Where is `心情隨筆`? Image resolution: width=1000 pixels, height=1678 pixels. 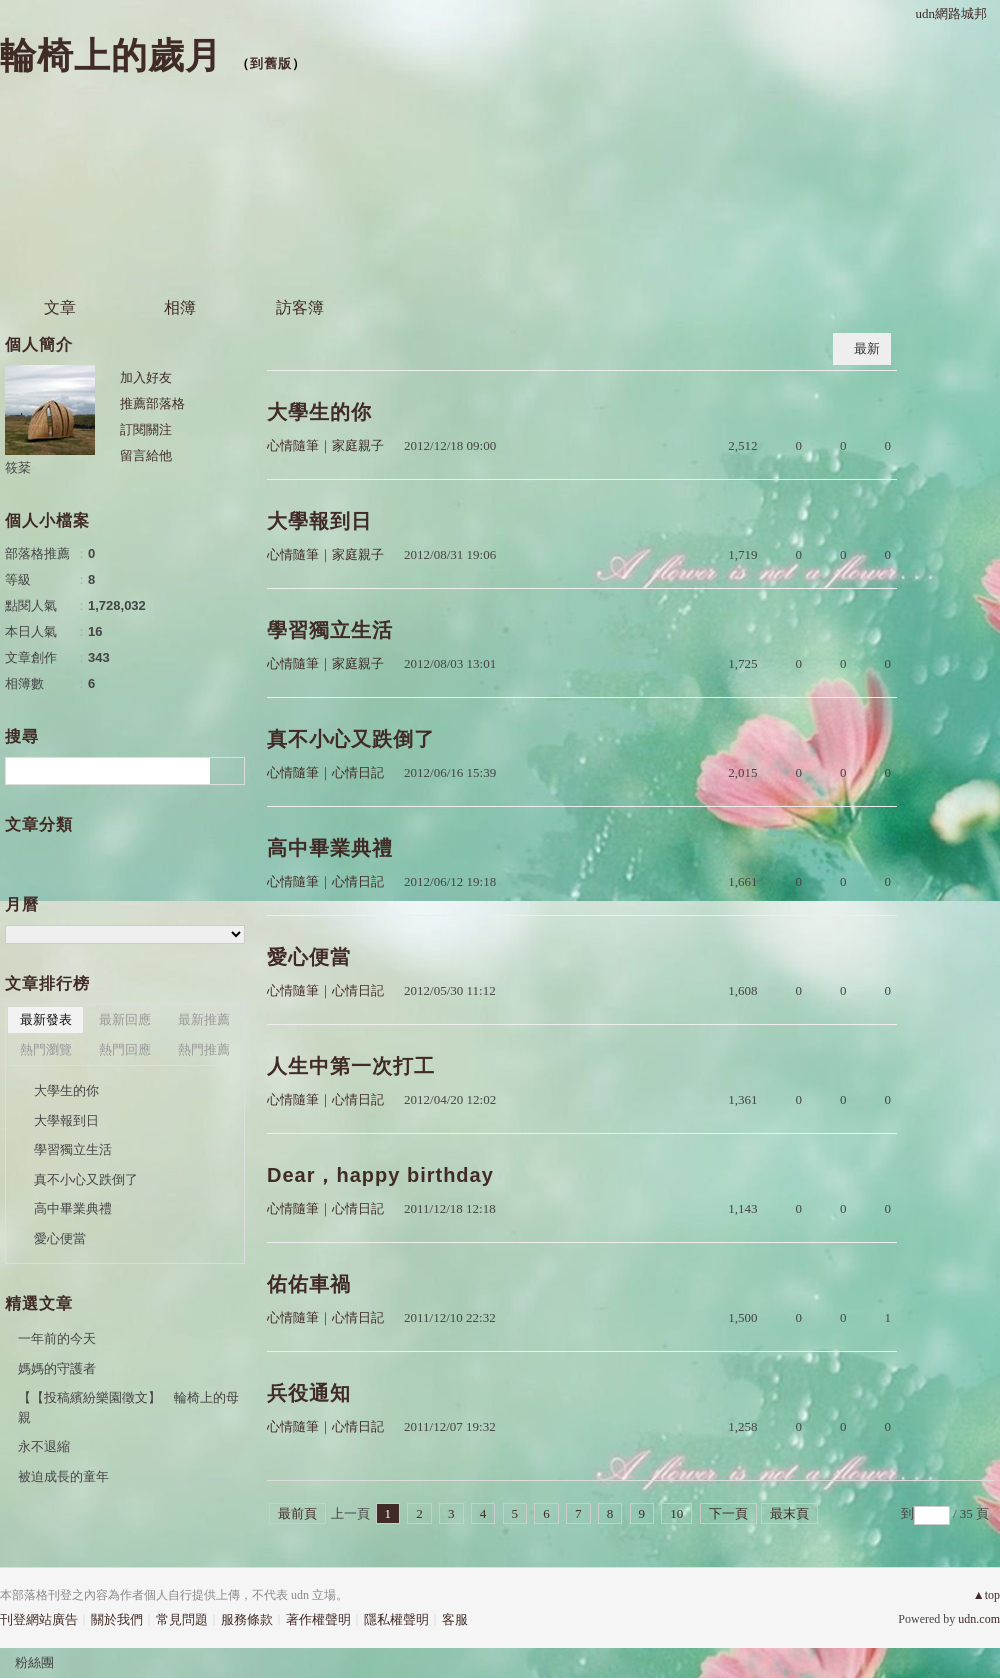 心情隨筆 is located at coordinates (293, 445).